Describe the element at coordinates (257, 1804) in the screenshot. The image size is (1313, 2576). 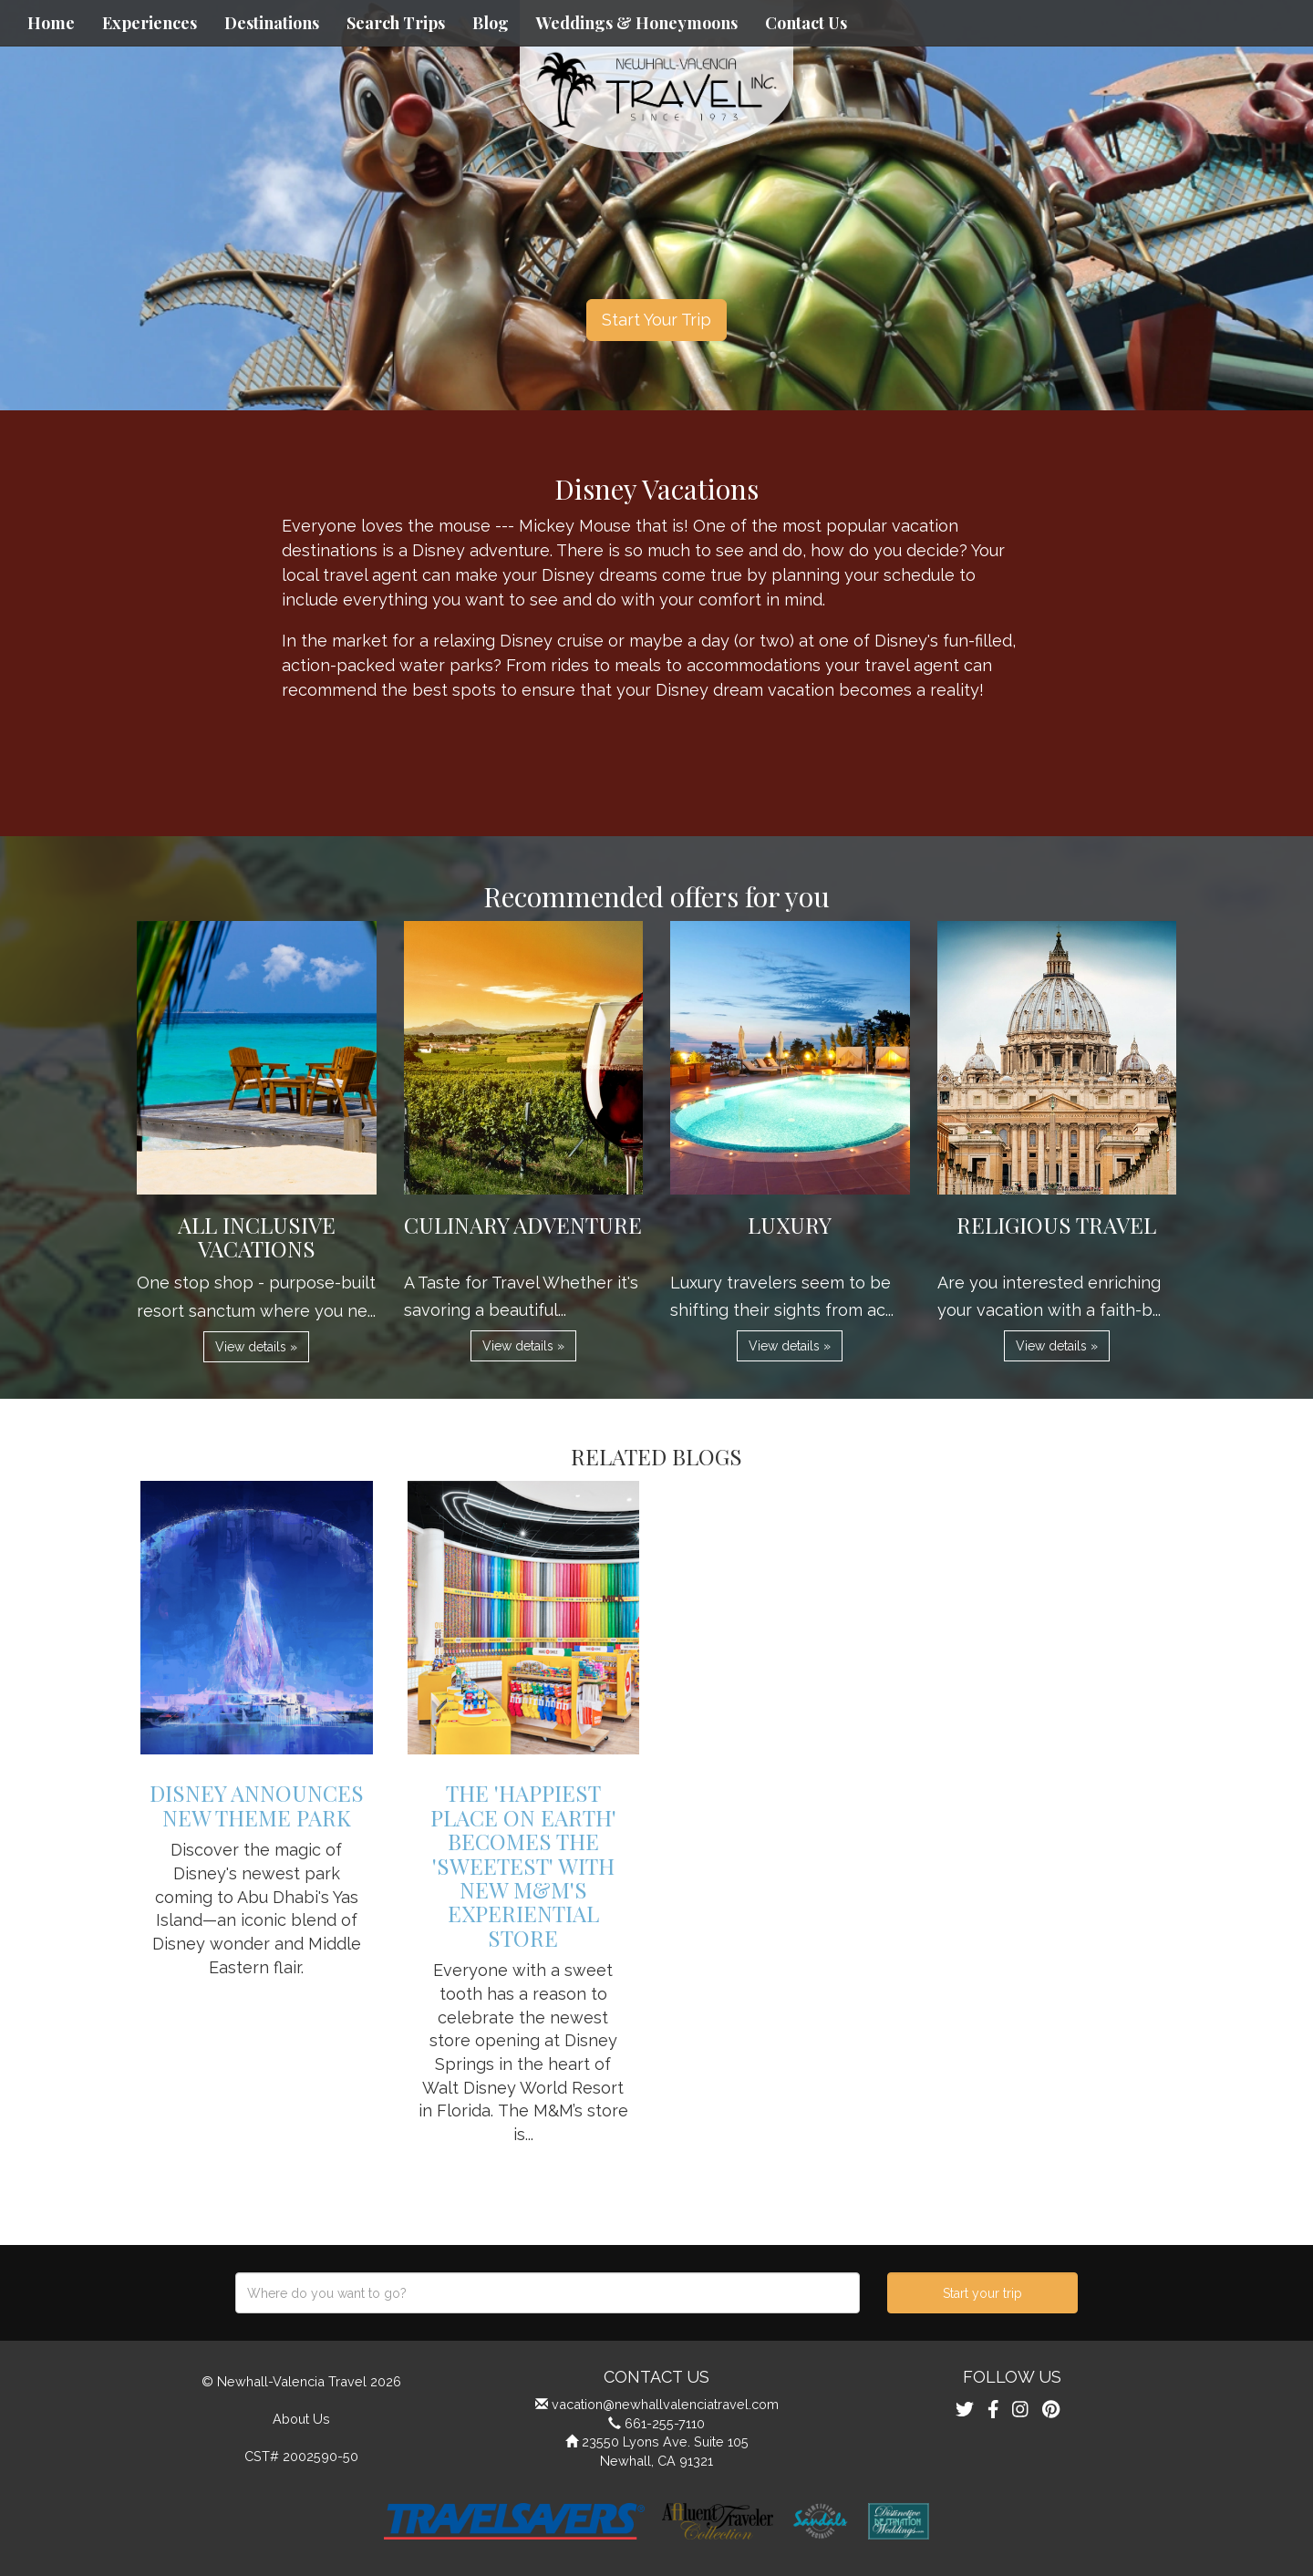
I see `Disney Announces New Theme Park` at that location.